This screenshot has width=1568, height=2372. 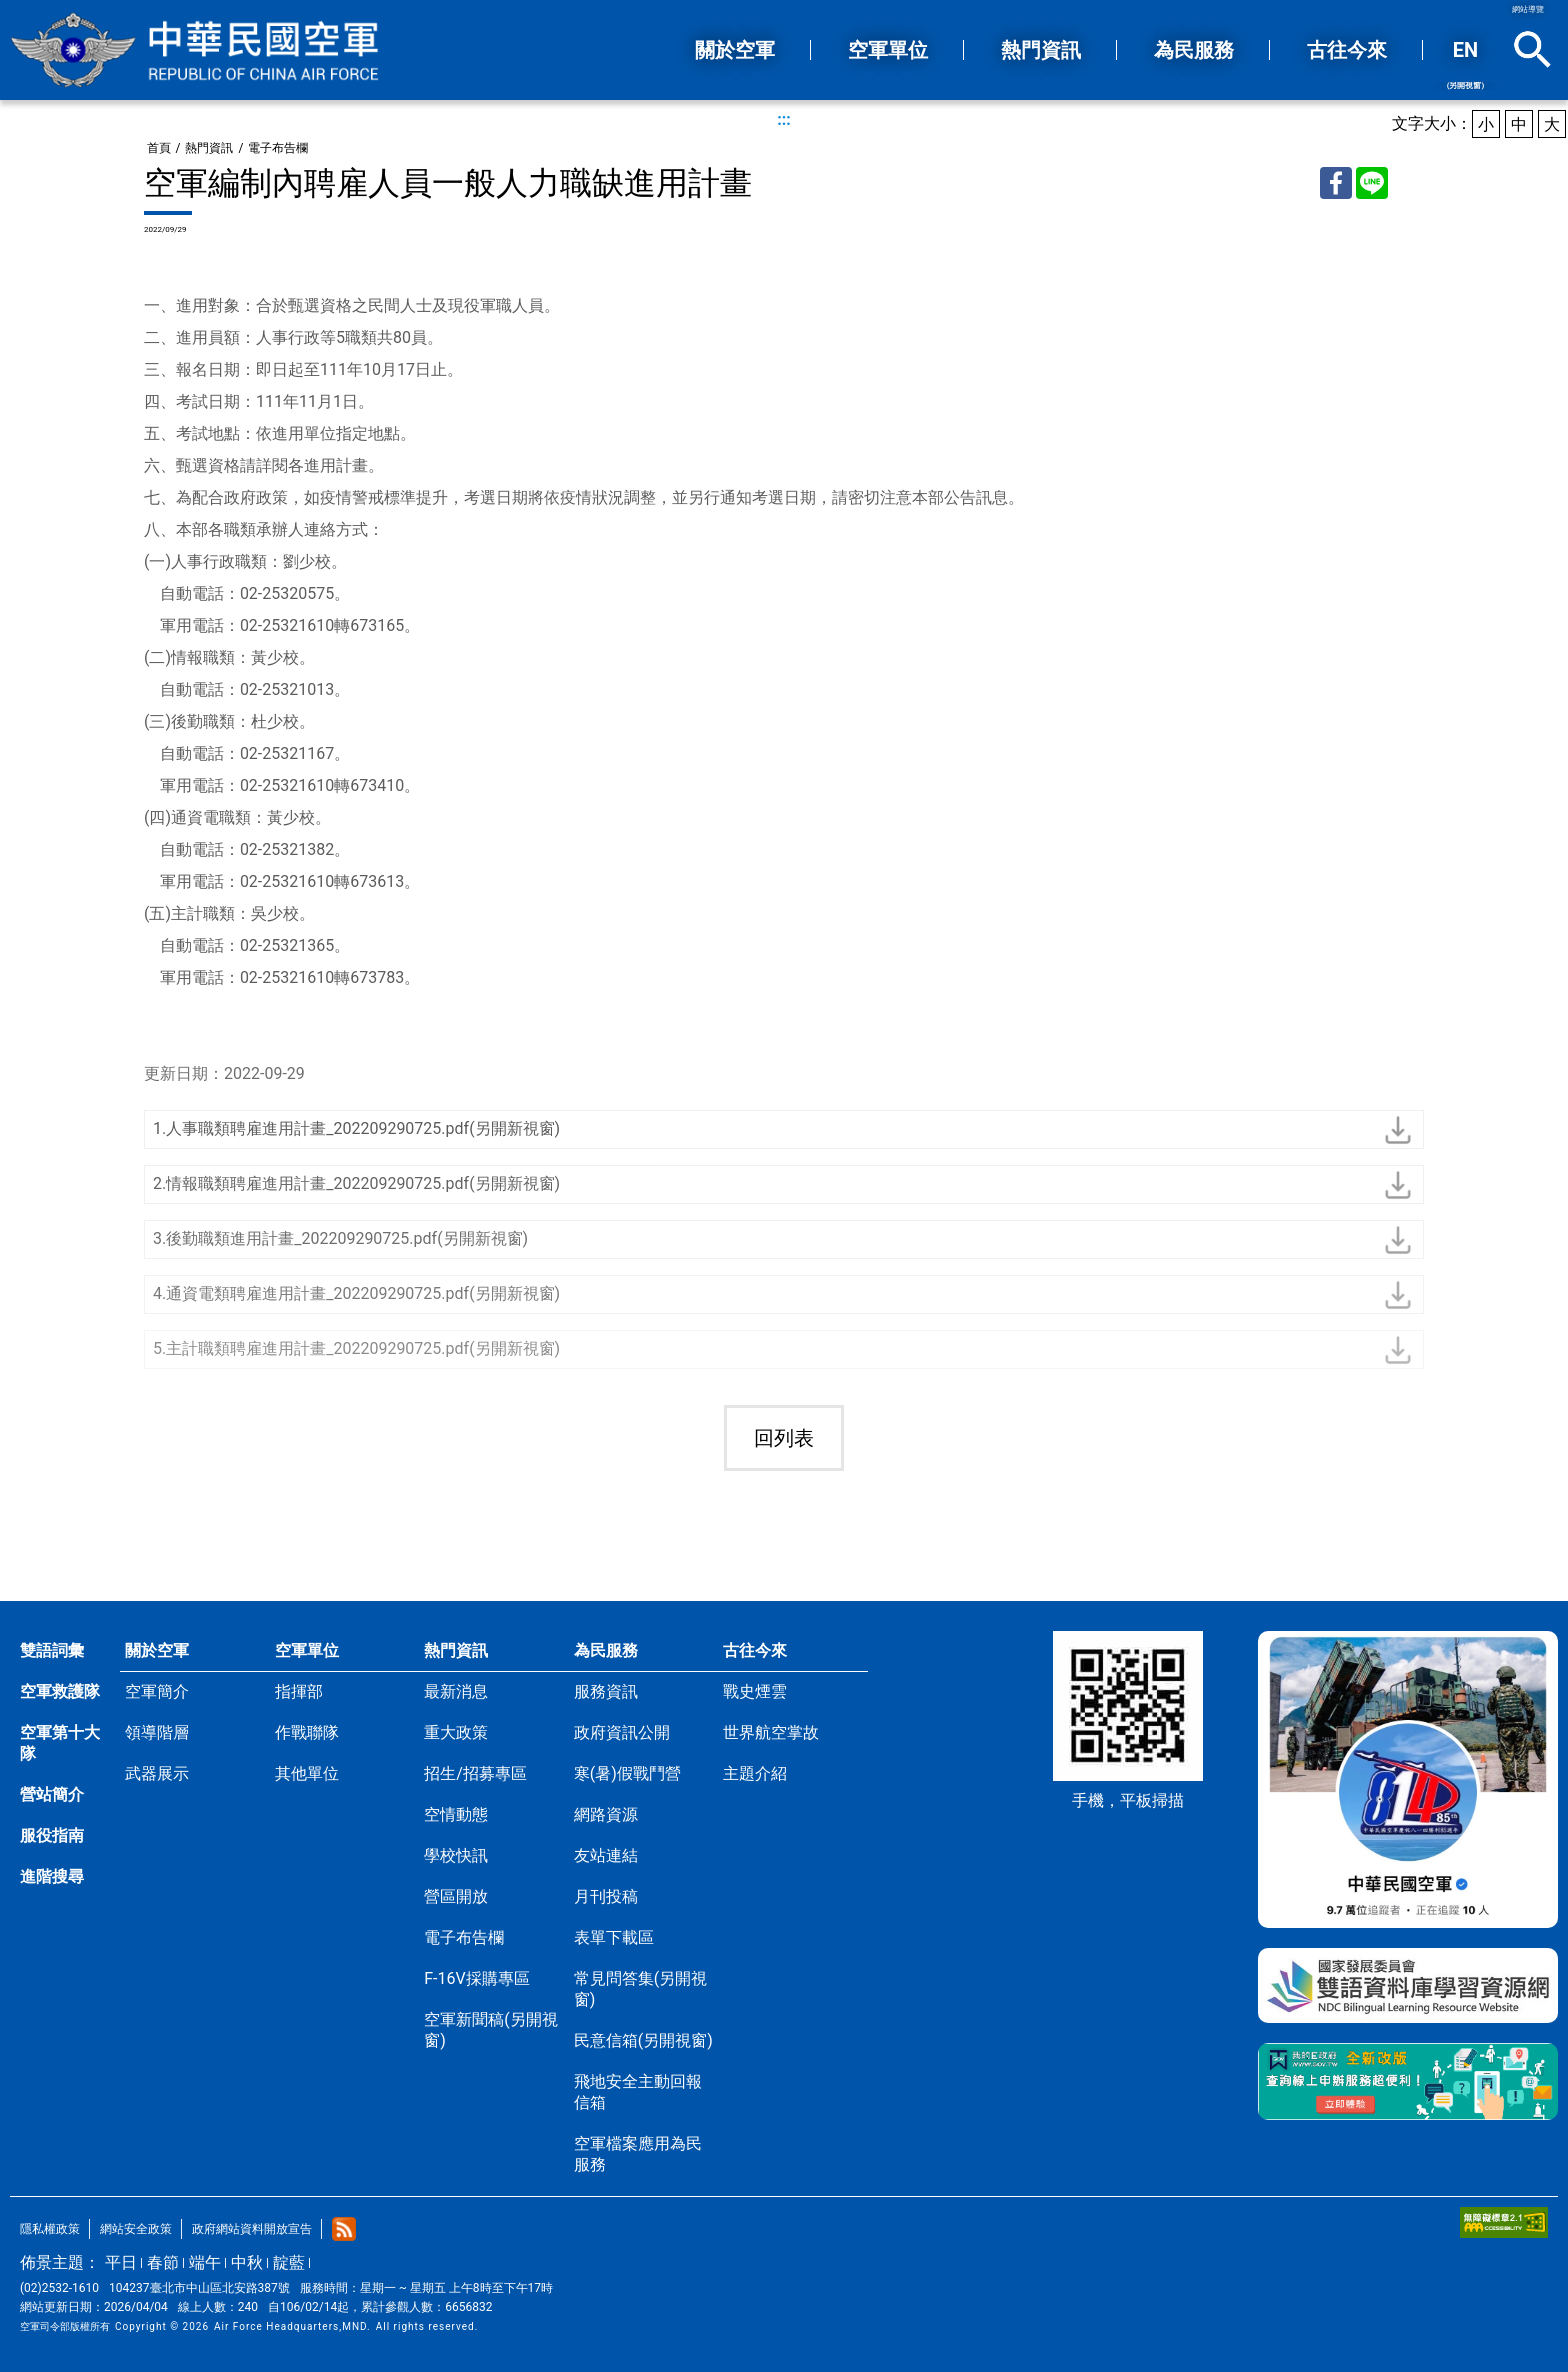 What do you see at coordinates (307, 1650) in the screenshot?
I see `空軍單位` at bounding box center [307, 1650].